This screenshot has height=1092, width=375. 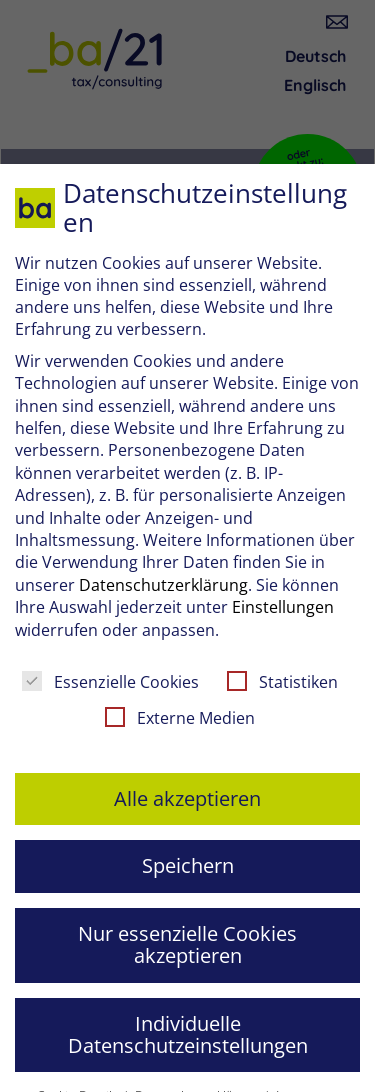 What do you see at coordinates (187, 798) in the screenshot?
I see `Alle akzeptieren [button]` at bounding box center [187, 798].